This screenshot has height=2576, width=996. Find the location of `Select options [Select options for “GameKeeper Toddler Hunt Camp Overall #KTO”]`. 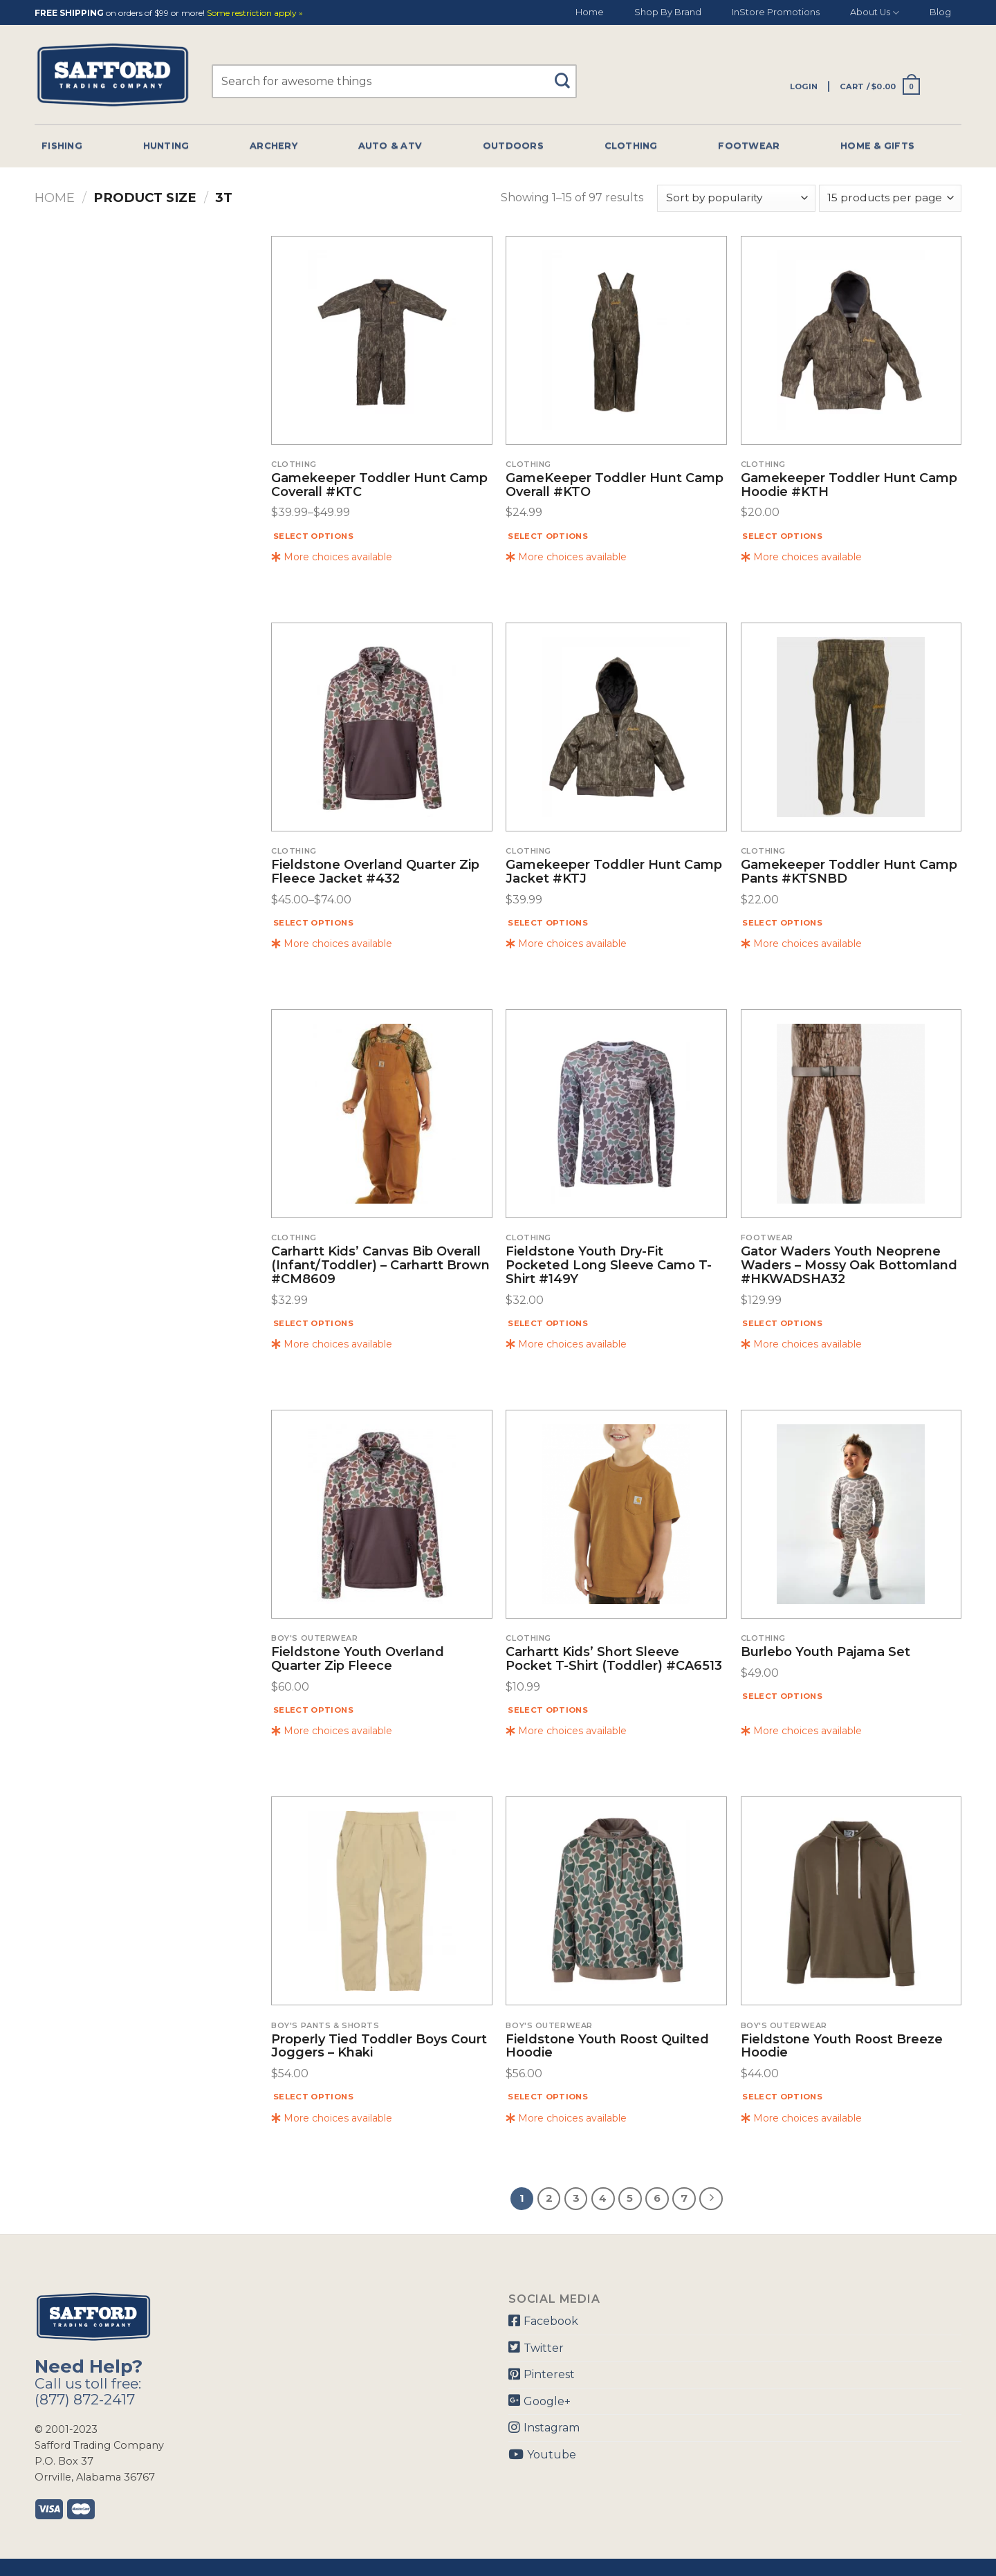

Select options [Select options for “GameKeeper Toddler Hunt Camp Overall #KTO”] is located at coordinates (548, 536).